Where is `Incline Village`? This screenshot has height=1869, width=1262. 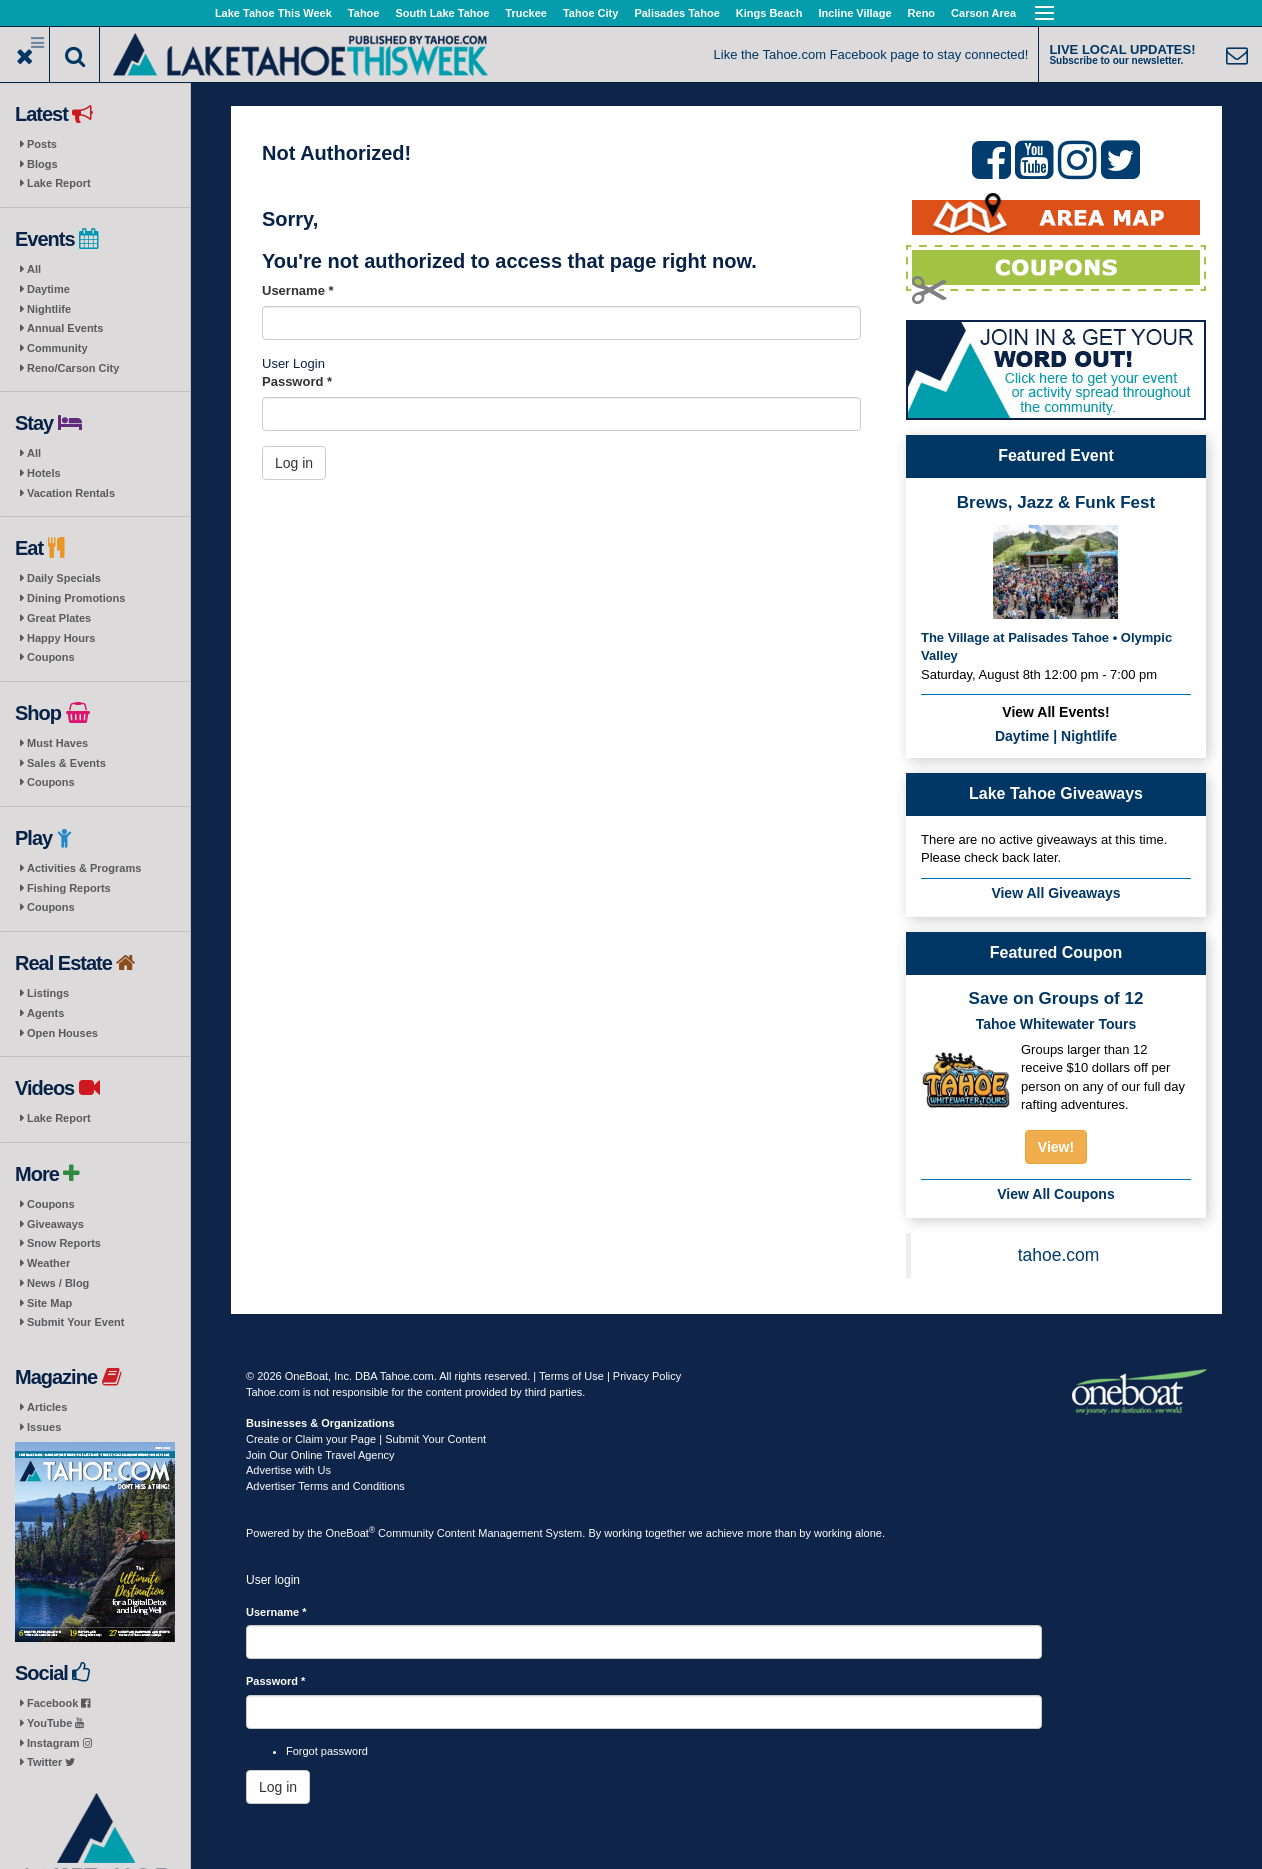
Incline Village is located at coordinates (854, 13).